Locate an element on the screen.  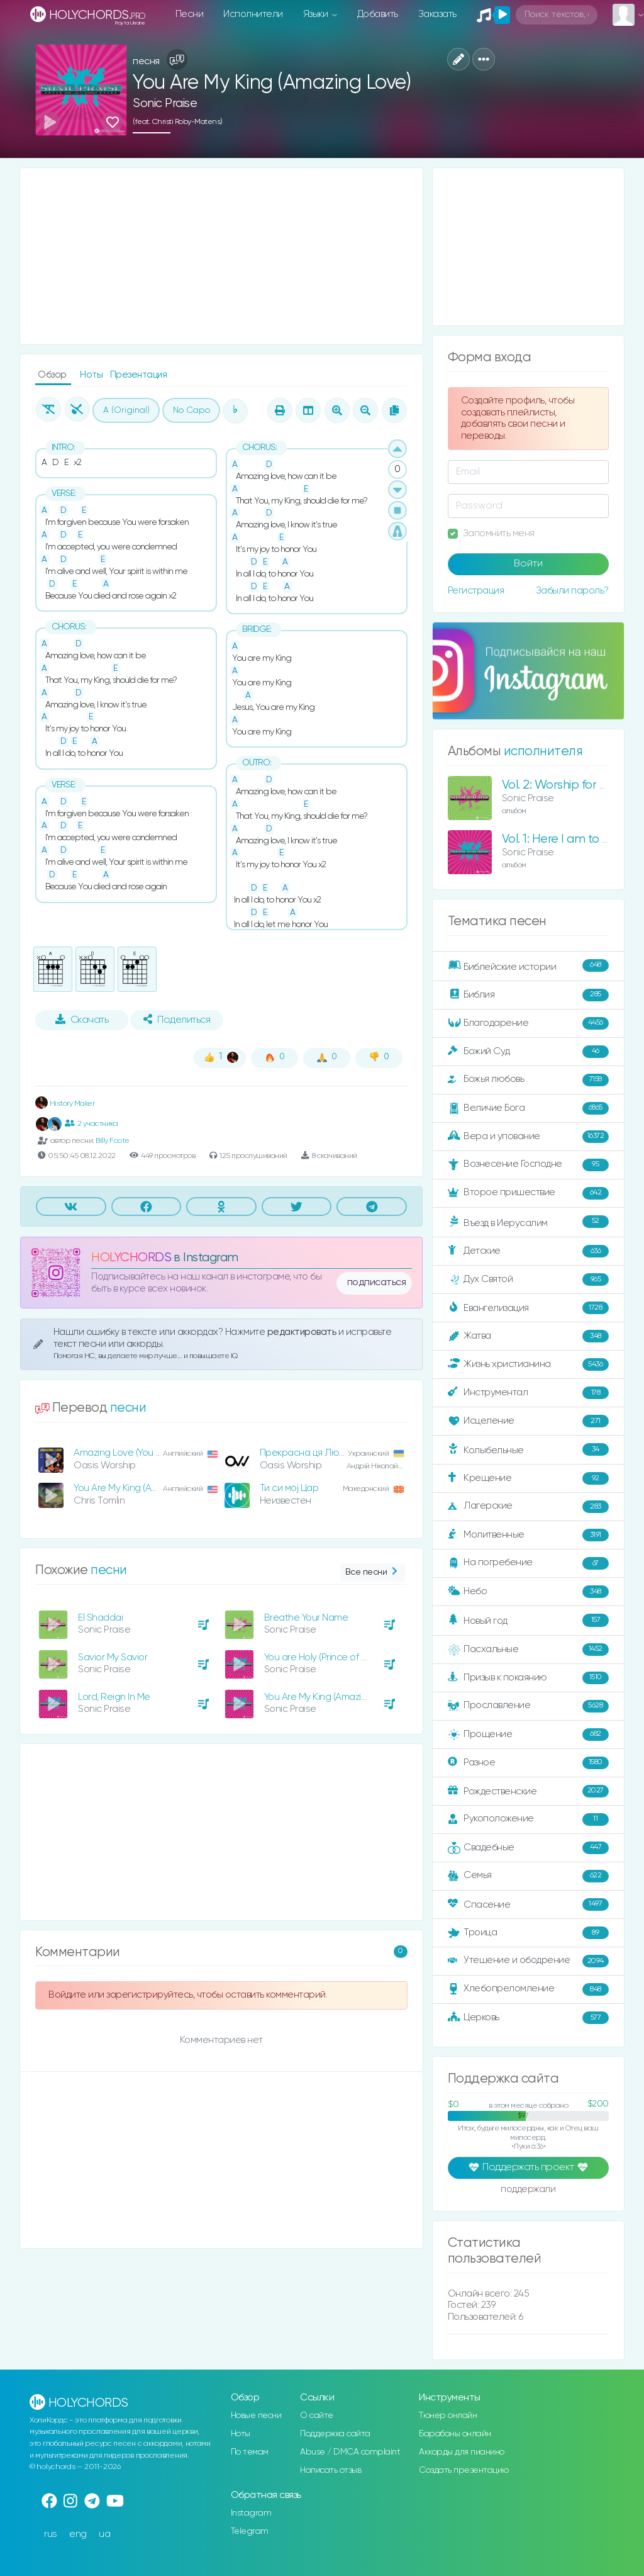
Въезд в Иерусалим is located at coordinates (528, 1222).